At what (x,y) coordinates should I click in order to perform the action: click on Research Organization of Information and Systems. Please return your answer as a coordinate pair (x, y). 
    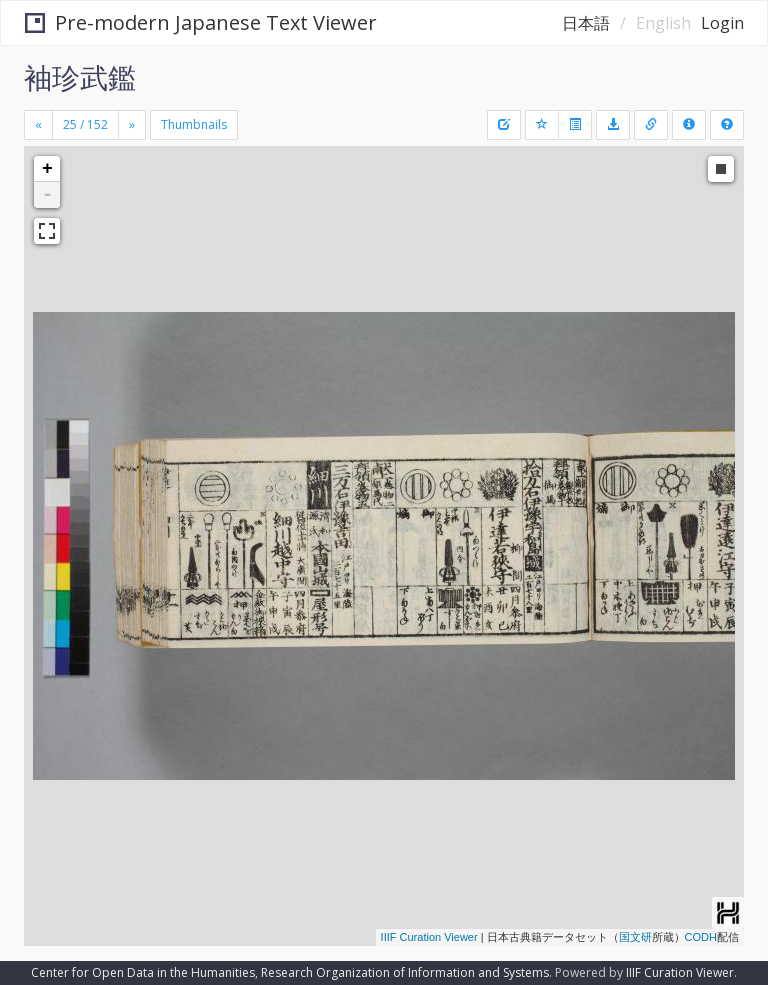
    Looking at the image, I should click on (405, 972).